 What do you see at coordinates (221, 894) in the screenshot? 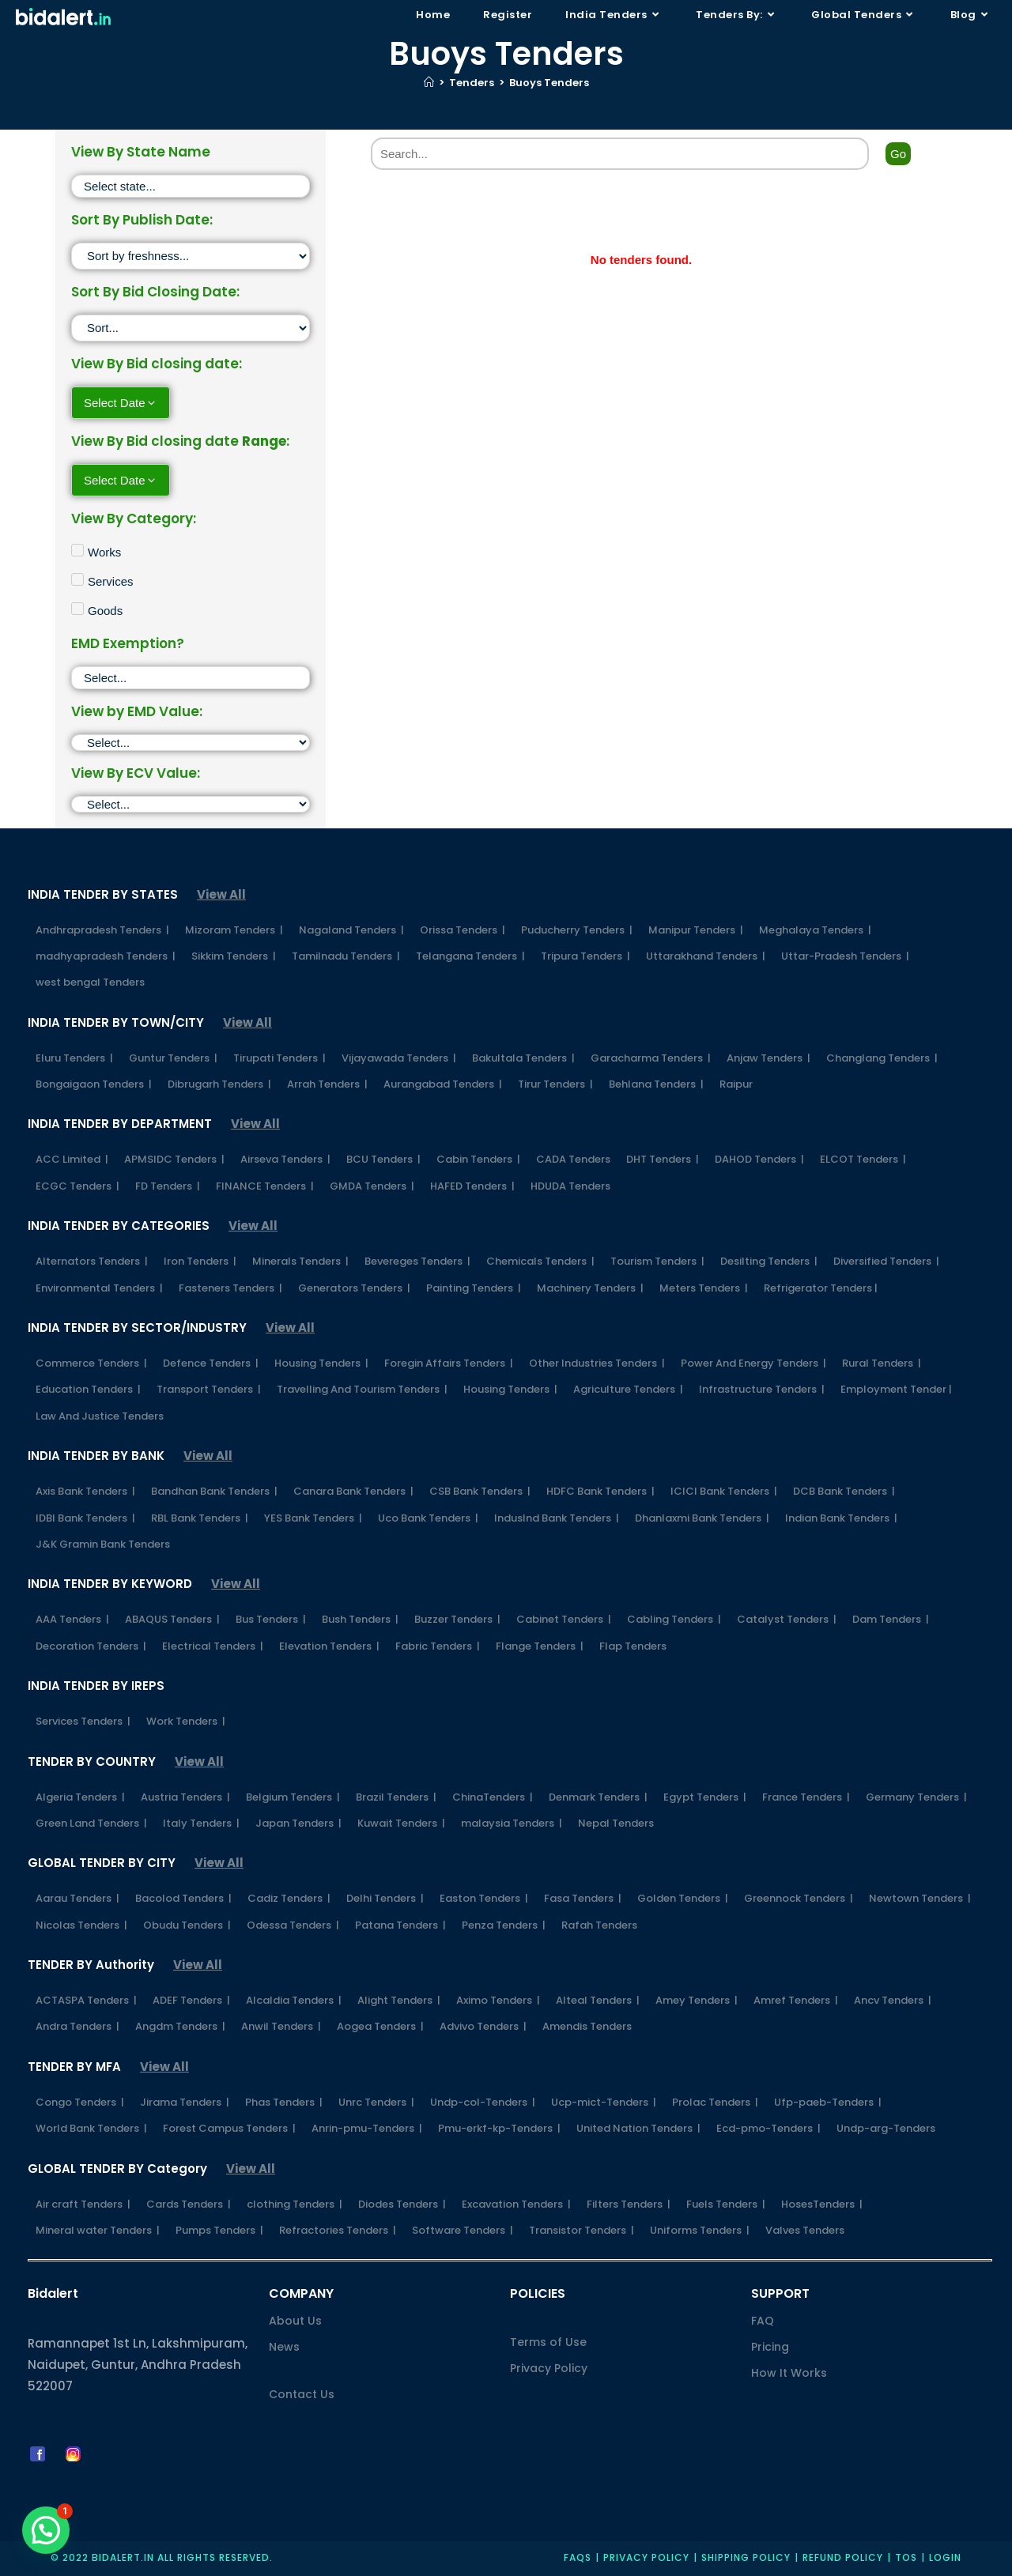
I see `View All` at bounding box center [221, 894].